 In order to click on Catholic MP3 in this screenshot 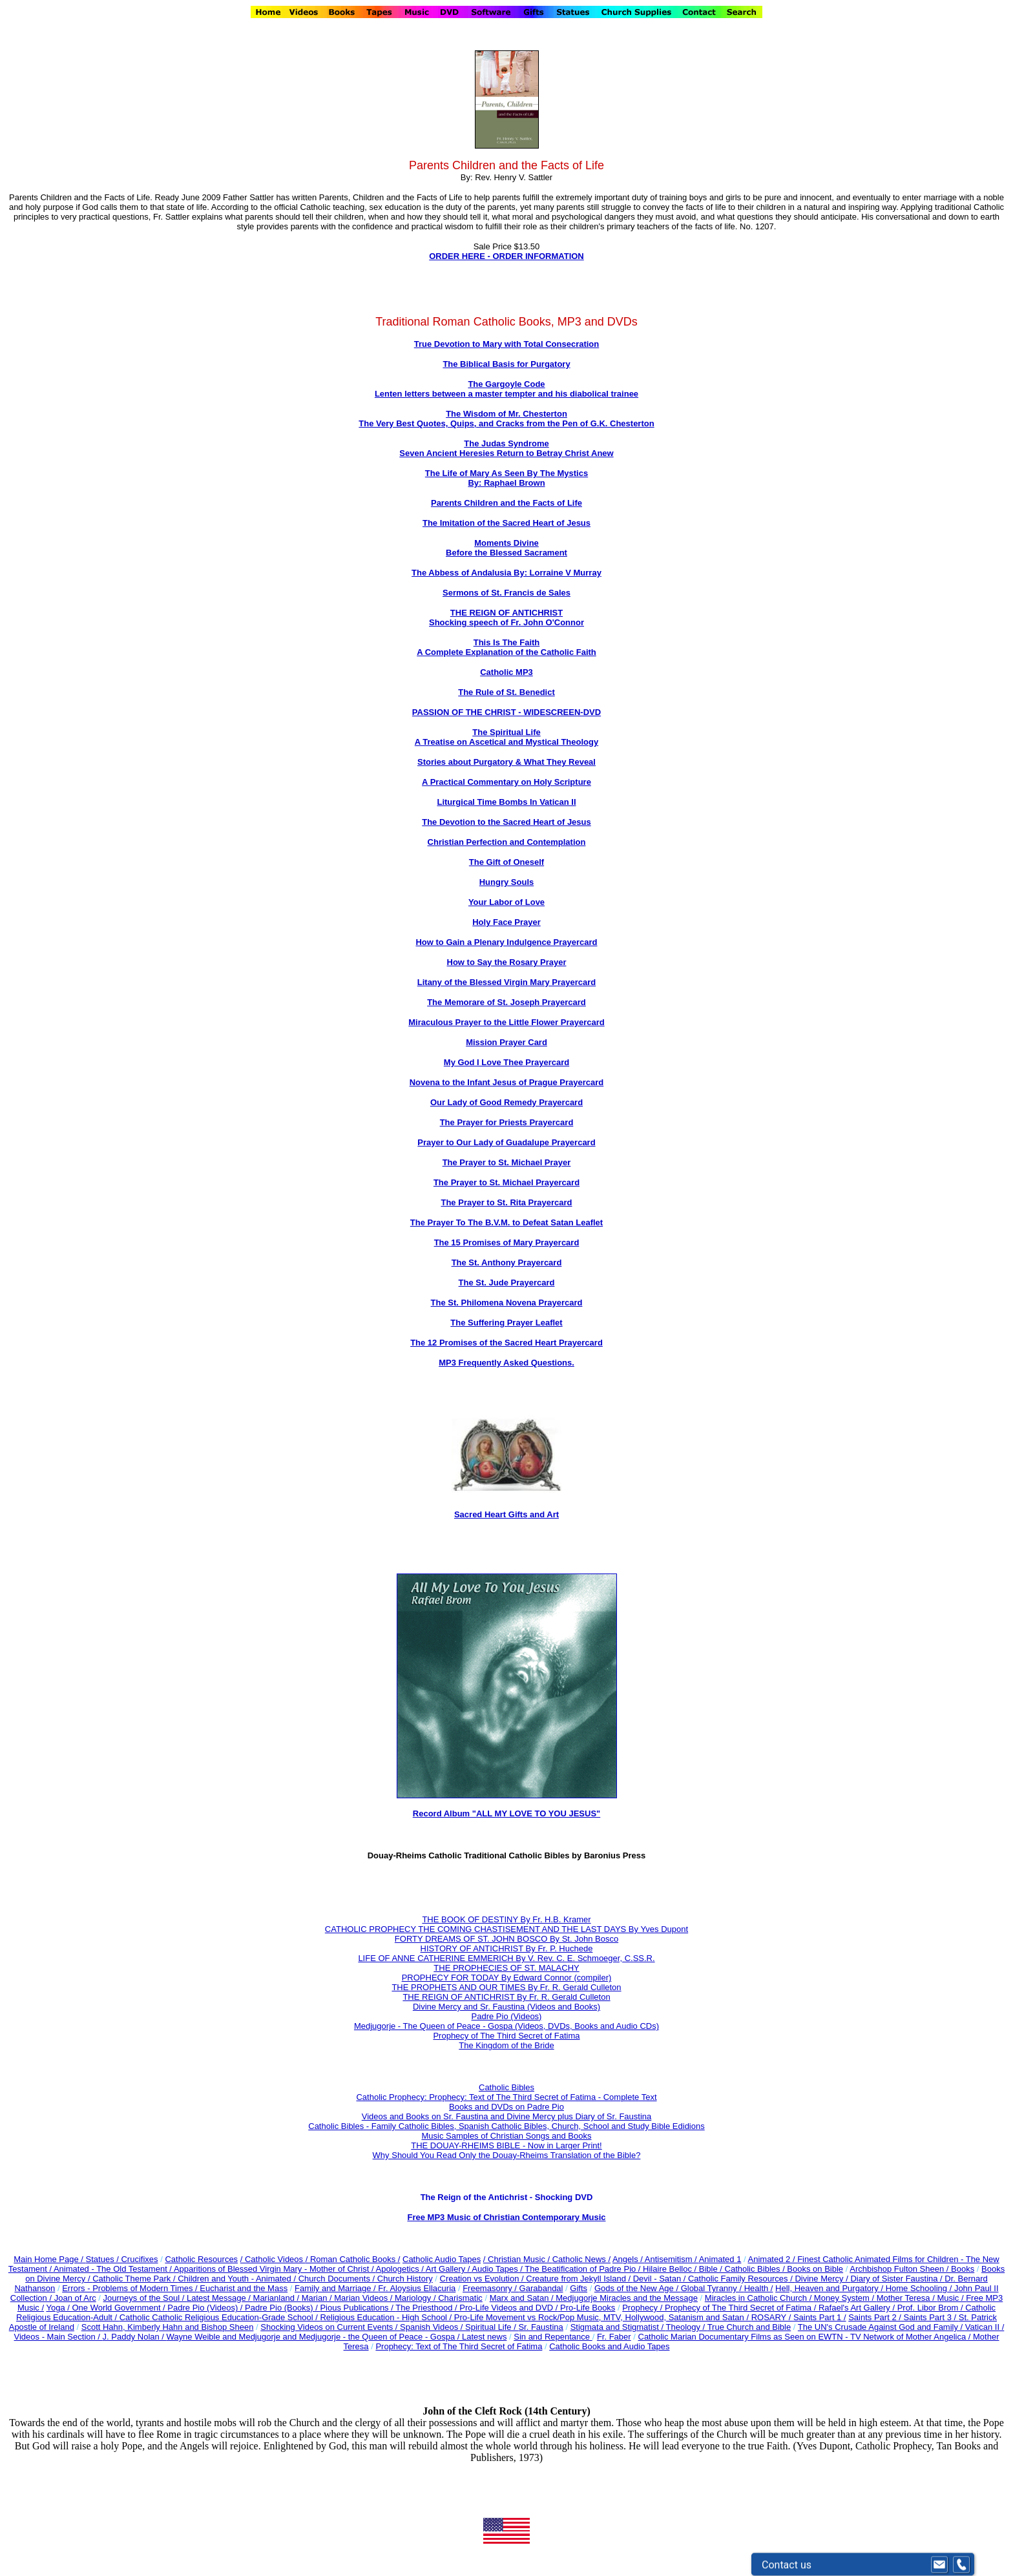, I will do `click(506, 672)`.